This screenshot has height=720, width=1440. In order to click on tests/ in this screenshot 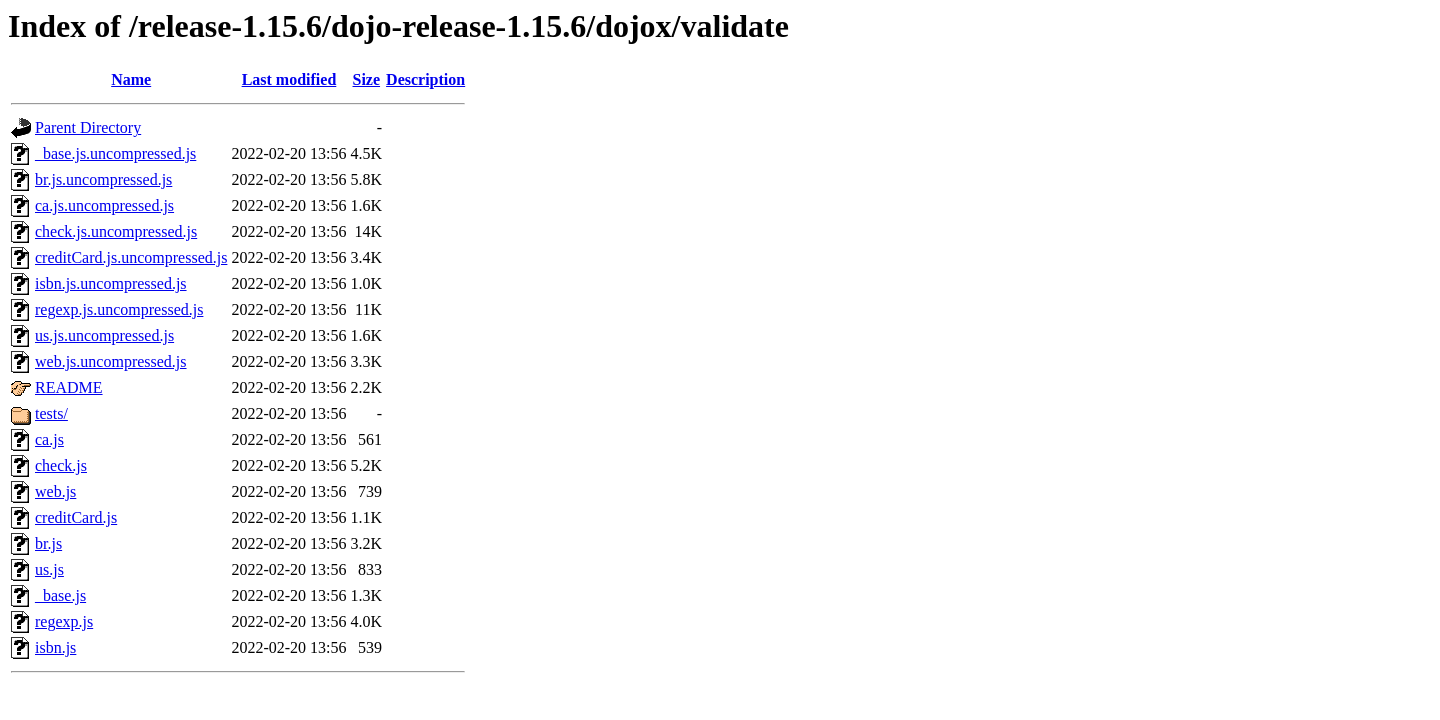, I will do `click(51, 413)`.